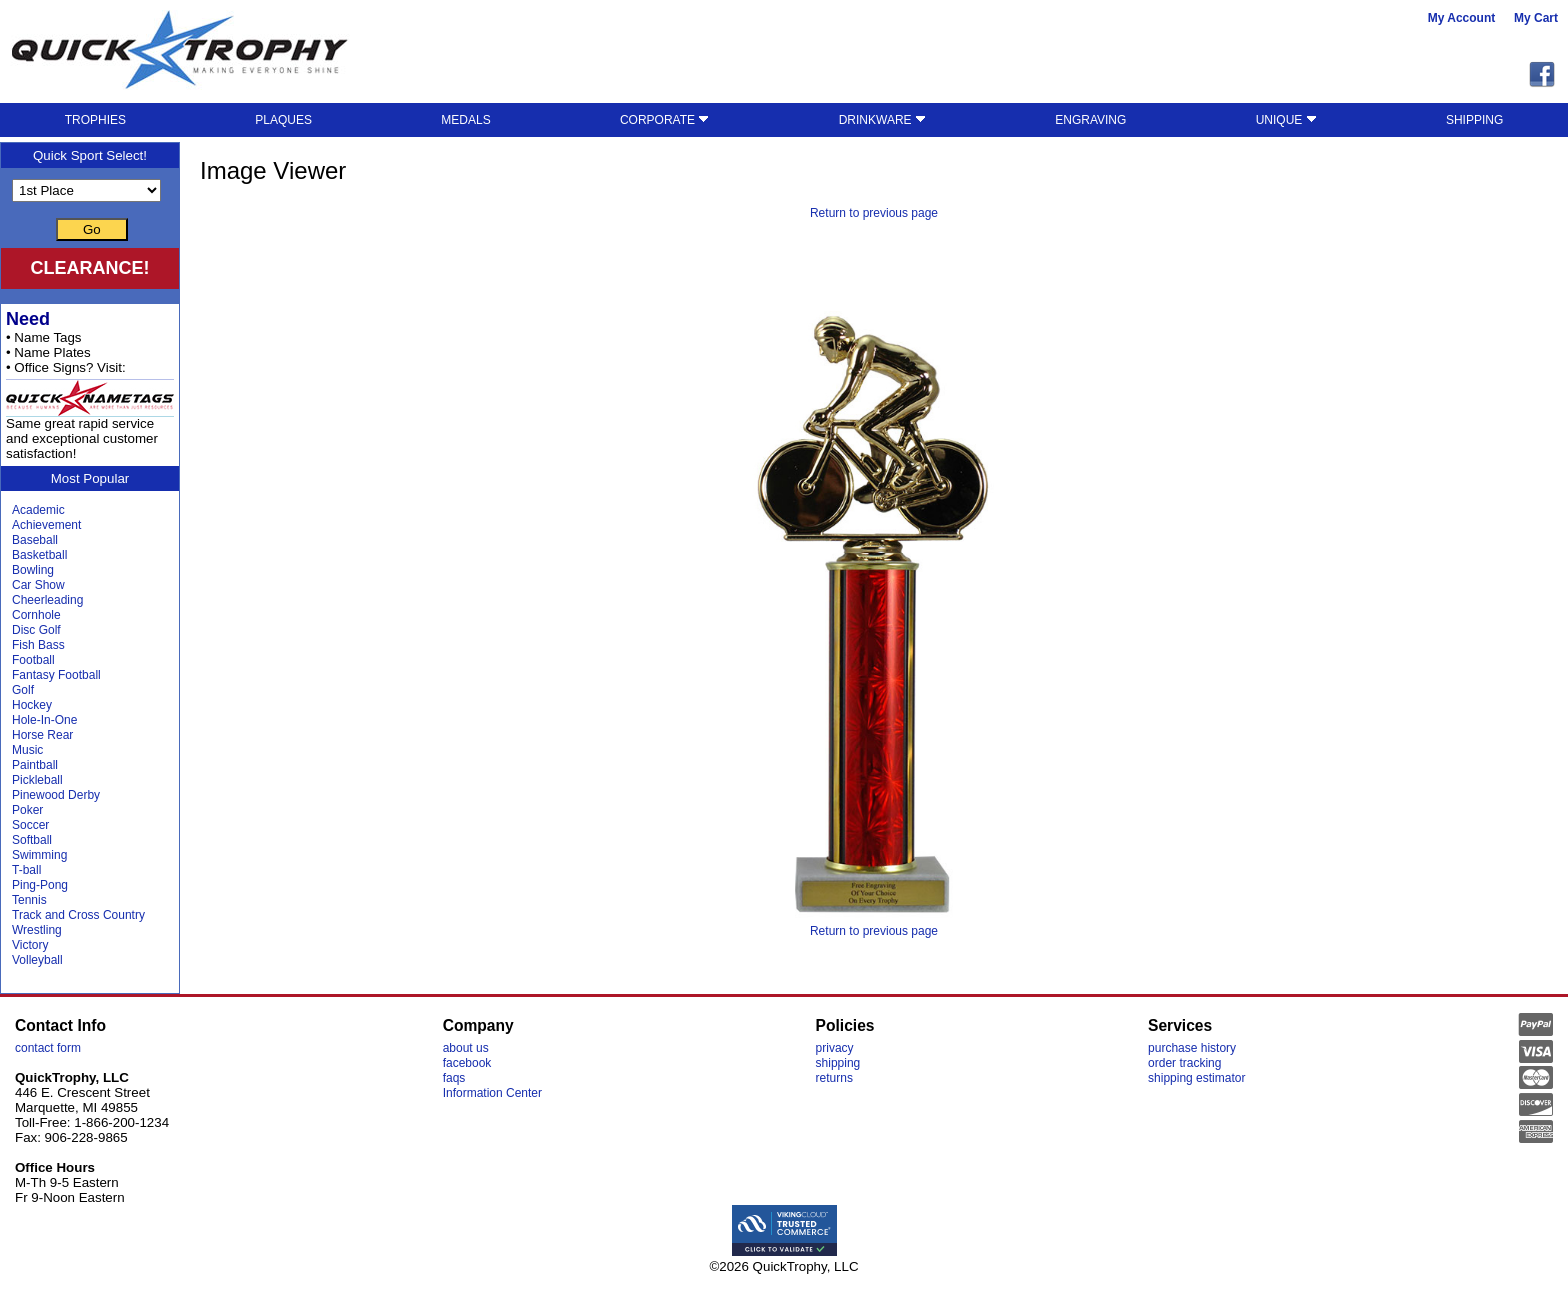  What do you see at coordinates (27, 750) in the screenshot?
I see `Music` at bounding box center [27, 750].